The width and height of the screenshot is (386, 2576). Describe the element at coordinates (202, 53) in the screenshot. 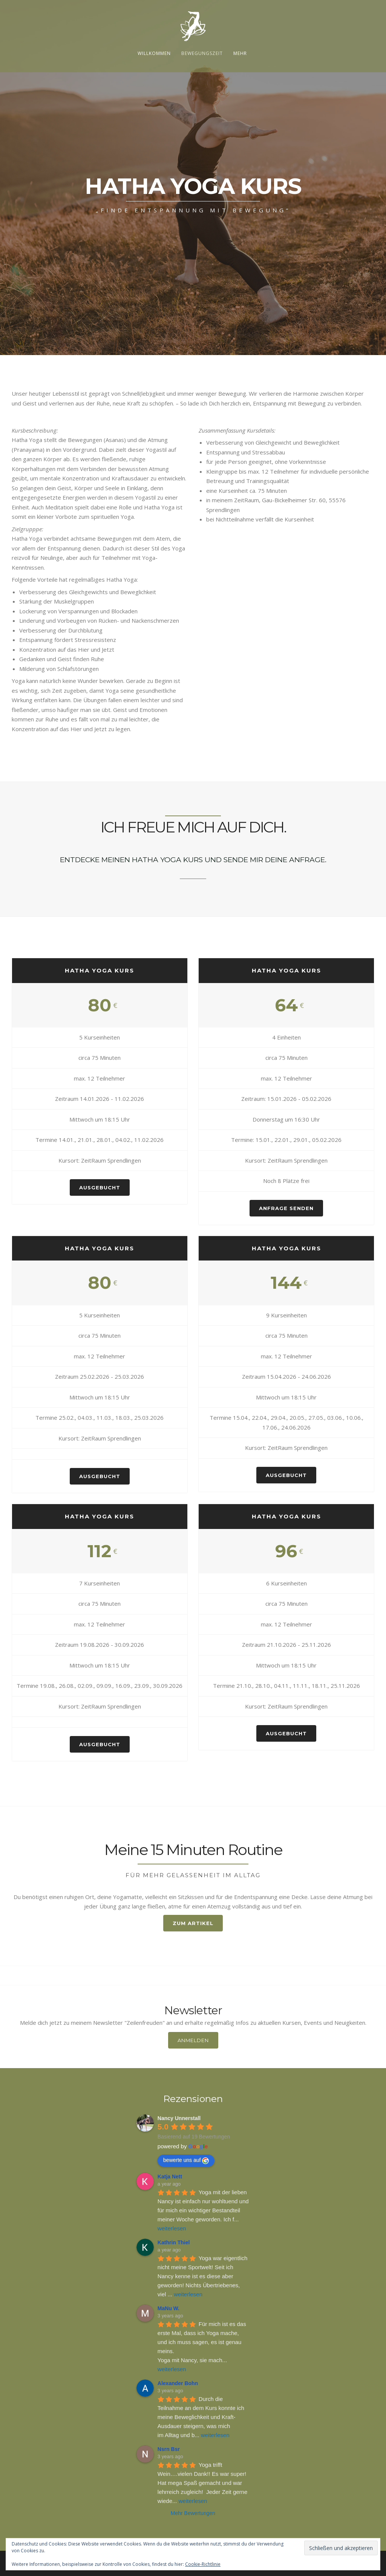

I see `Bewegungszeit` at that location.